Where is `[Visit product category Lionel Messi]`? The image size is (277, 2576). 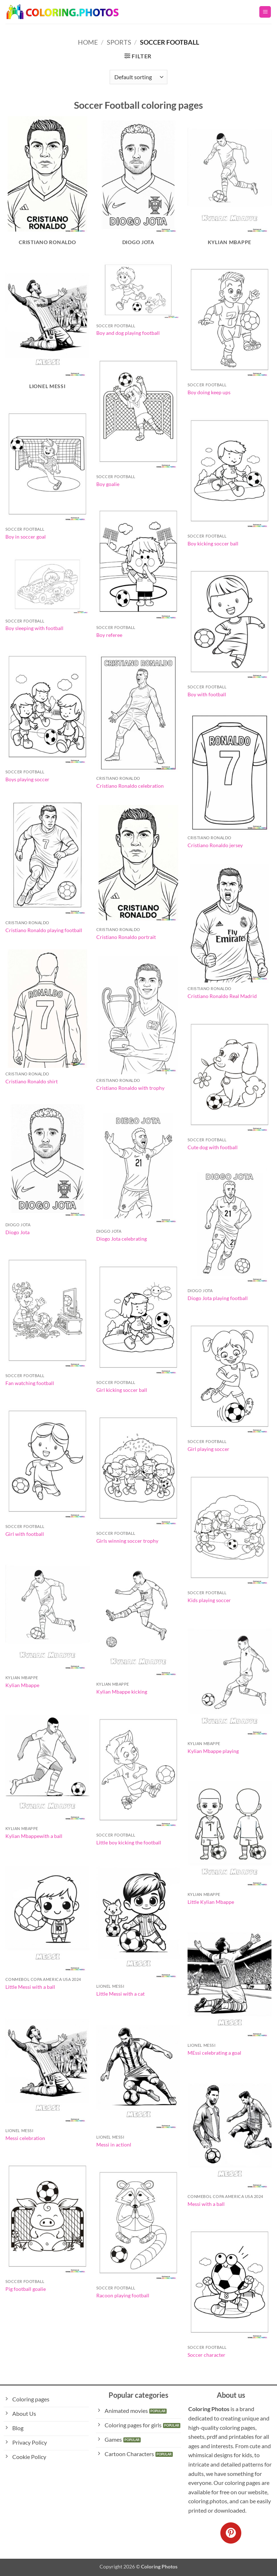 [Visit product category Lionel Messi] is located at coordinates (47, 328).